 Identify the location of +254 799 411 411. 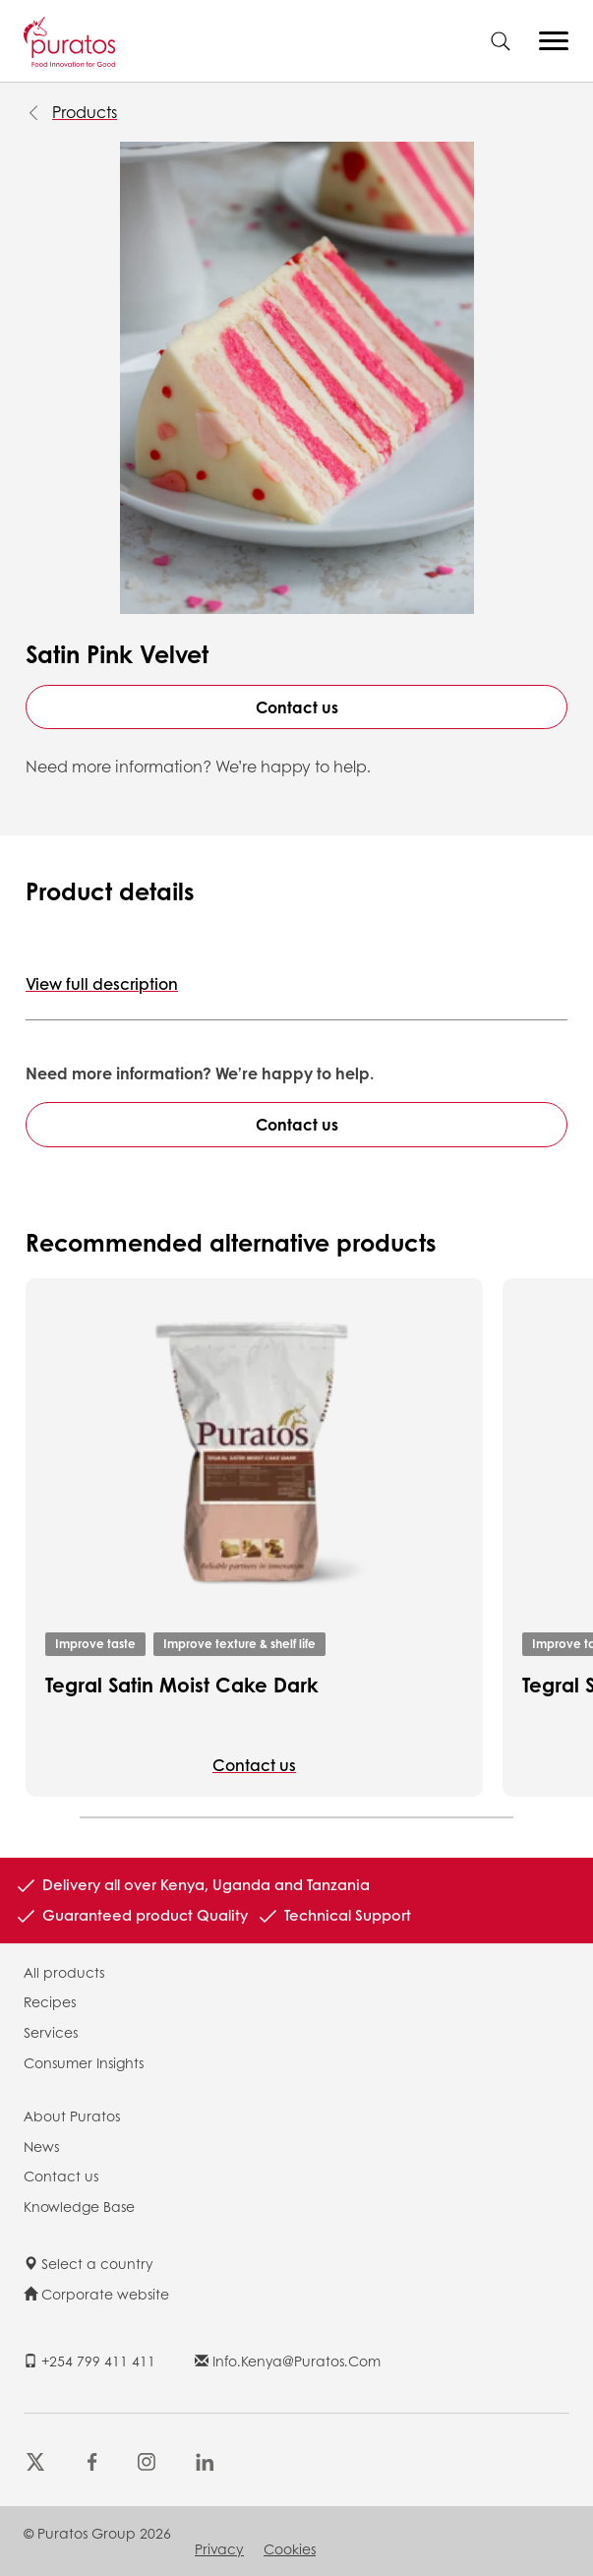
(89, 2360).